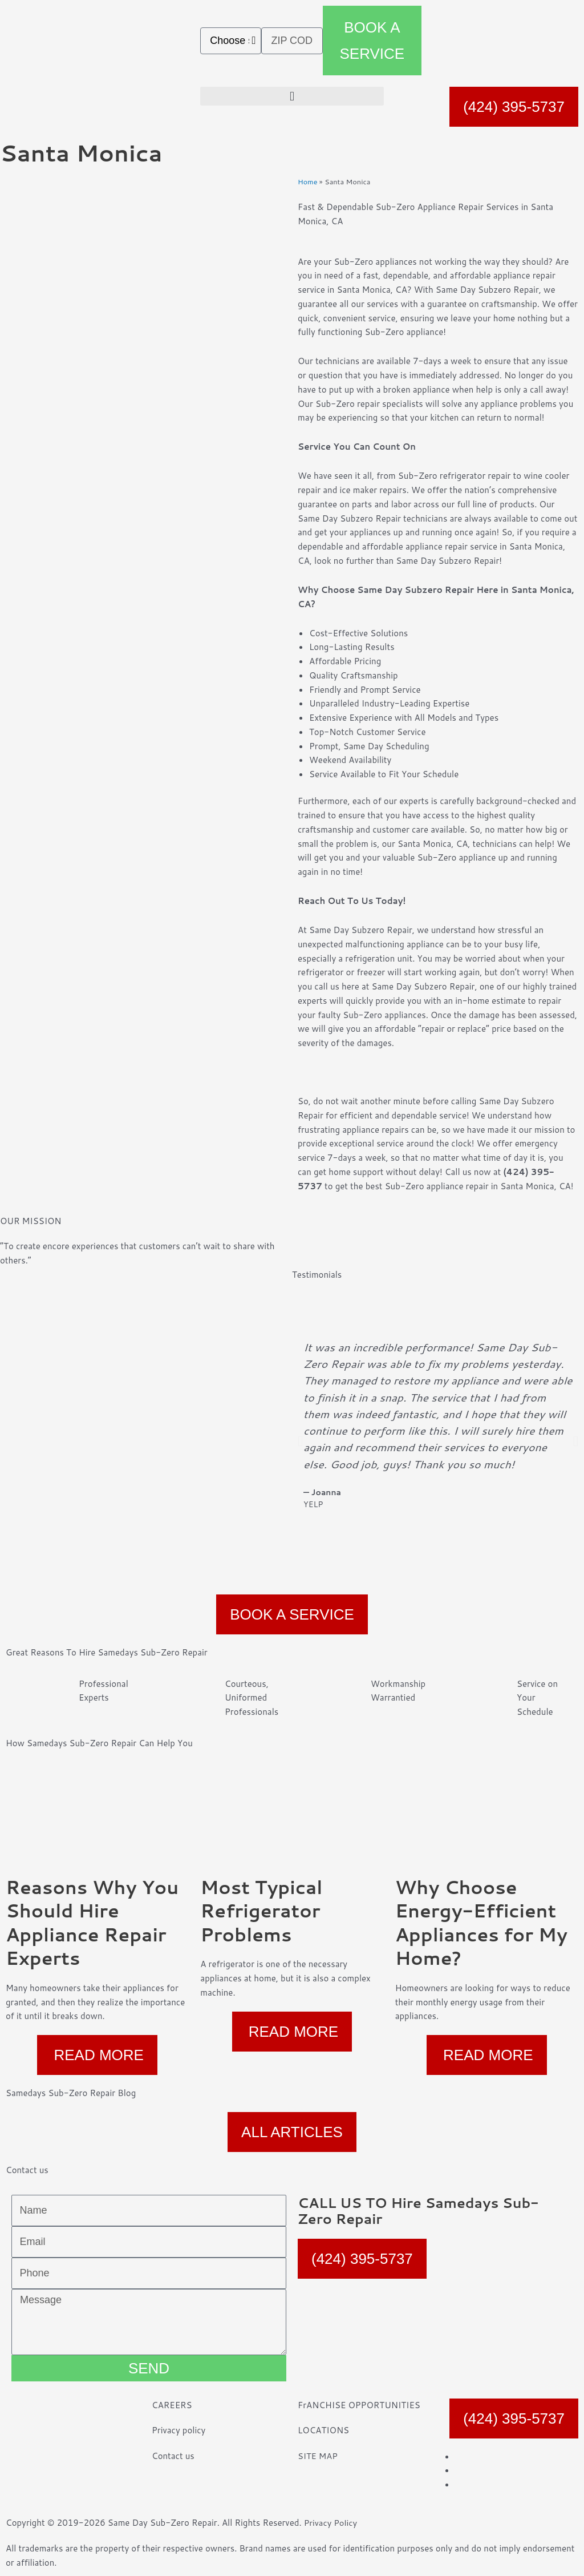  What do you see at coordinates (318, 2456) in the screenshot?
I see `SITE MAP` at bounding box center [318, 2456].